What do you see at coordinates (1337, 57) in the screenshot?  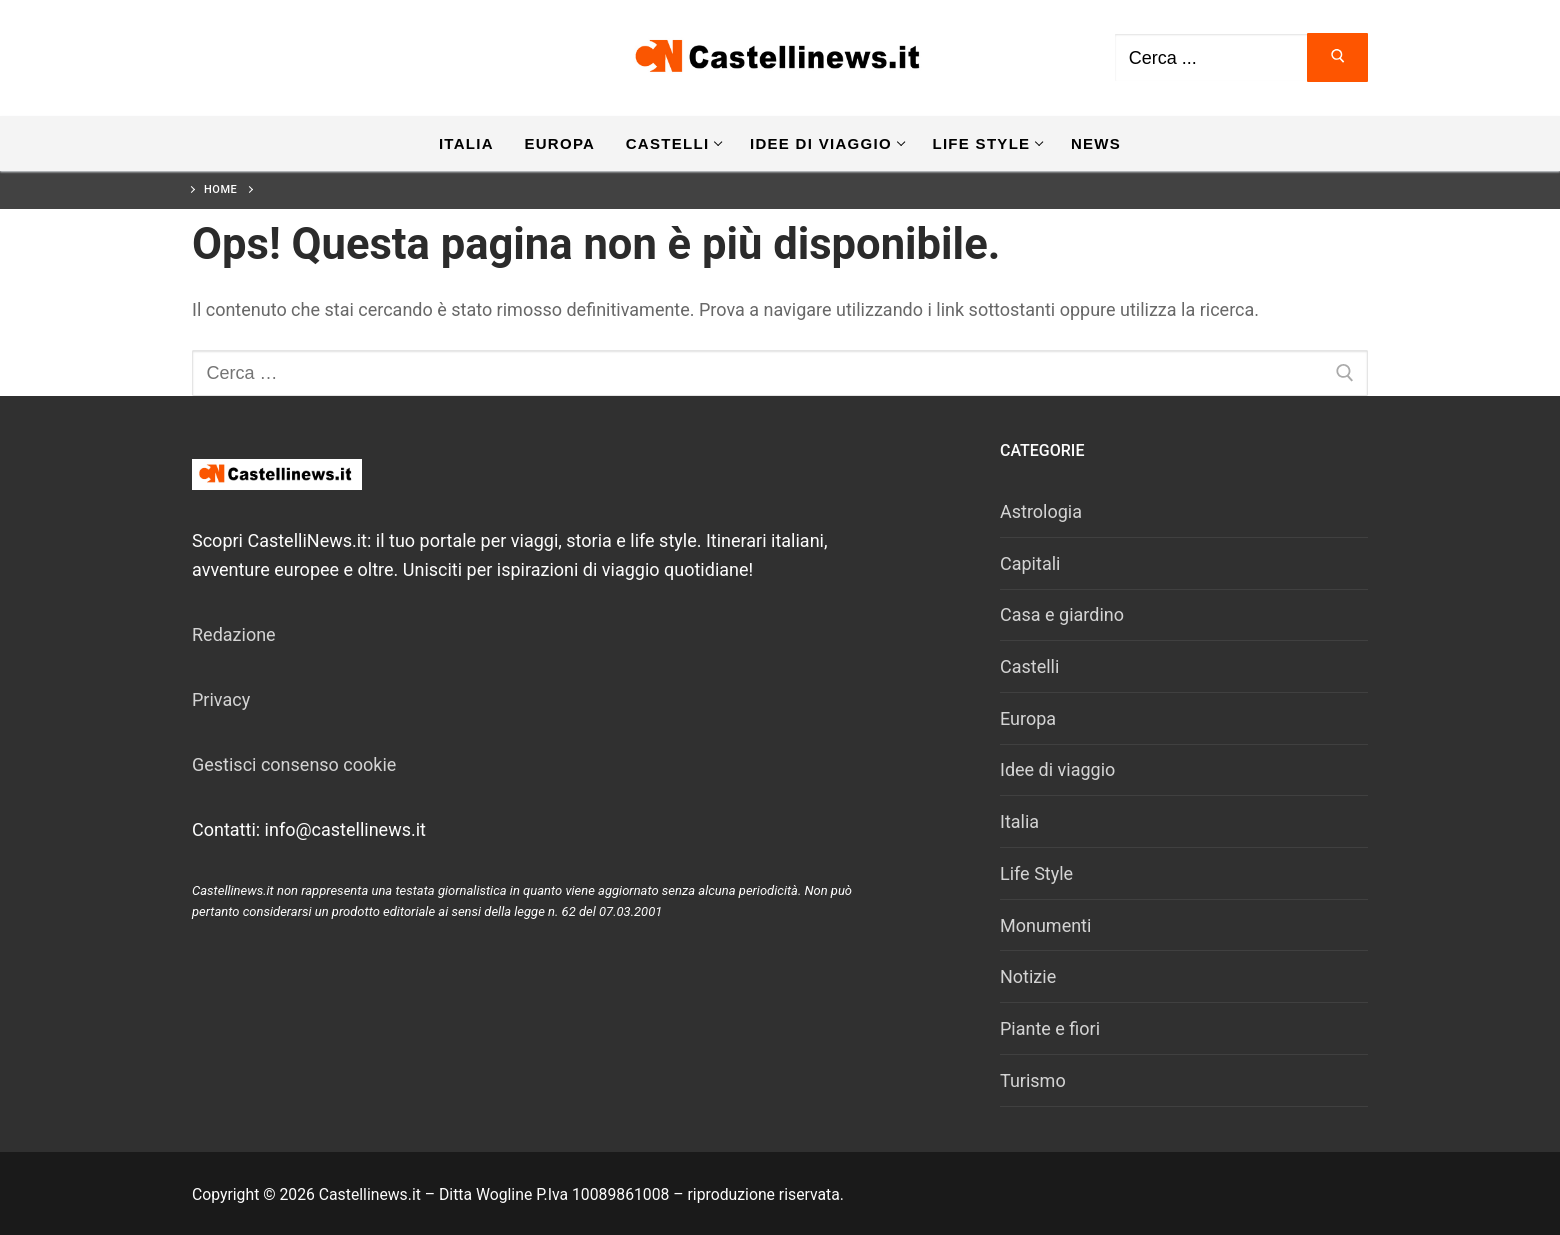 I see `[Invia ricerca]` at bounding box center [1337, 57].